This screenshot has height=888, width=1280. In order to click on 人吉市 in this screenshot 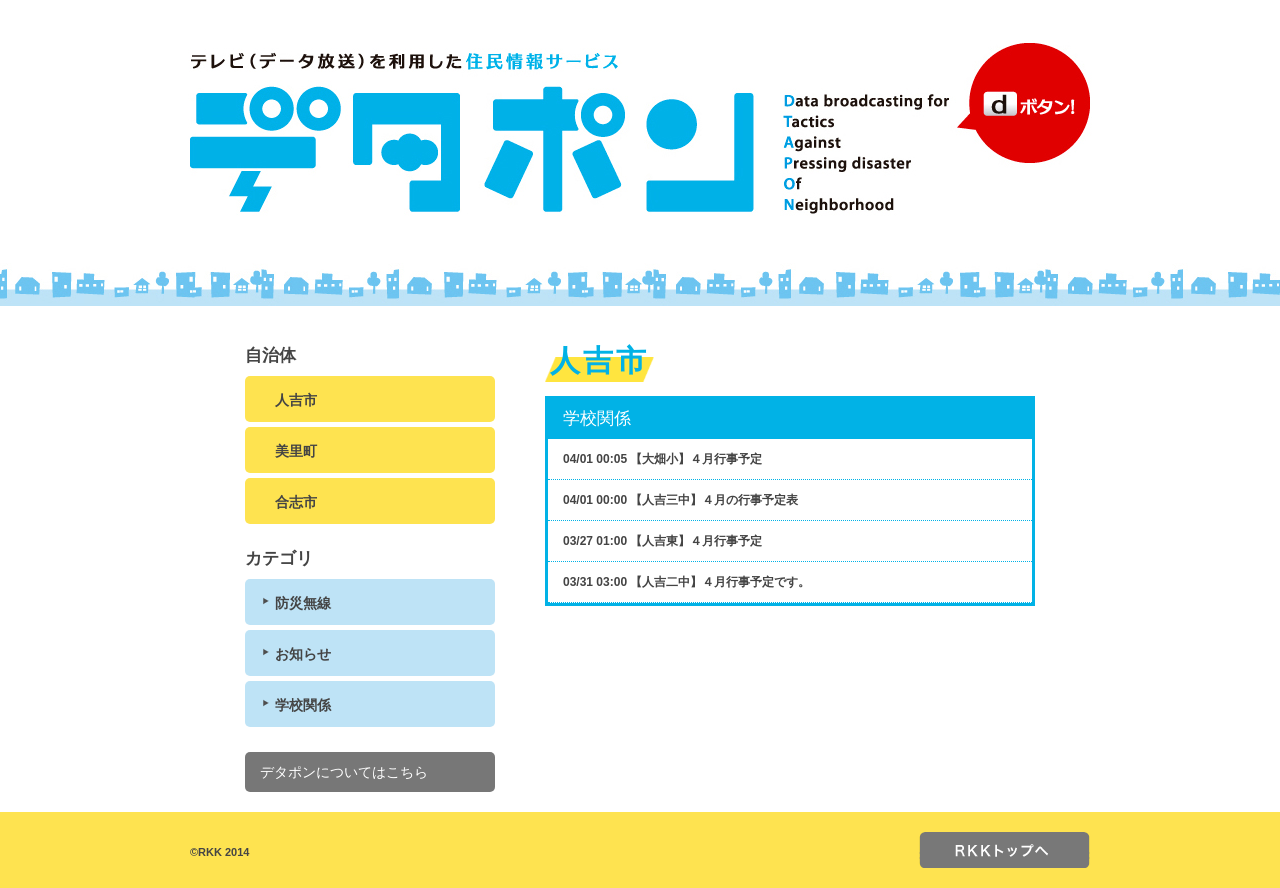, I will do `click(296, 400)`.